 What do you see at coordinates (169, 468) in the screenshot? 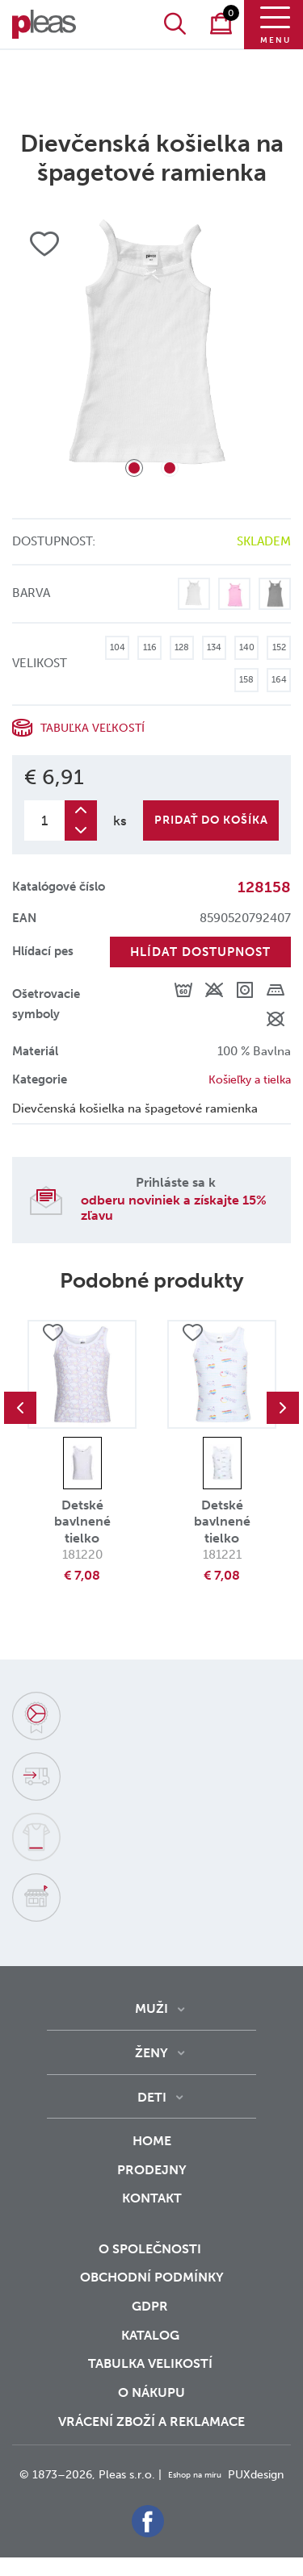
I see `2 [tab]` at bounding box center [169, 468].